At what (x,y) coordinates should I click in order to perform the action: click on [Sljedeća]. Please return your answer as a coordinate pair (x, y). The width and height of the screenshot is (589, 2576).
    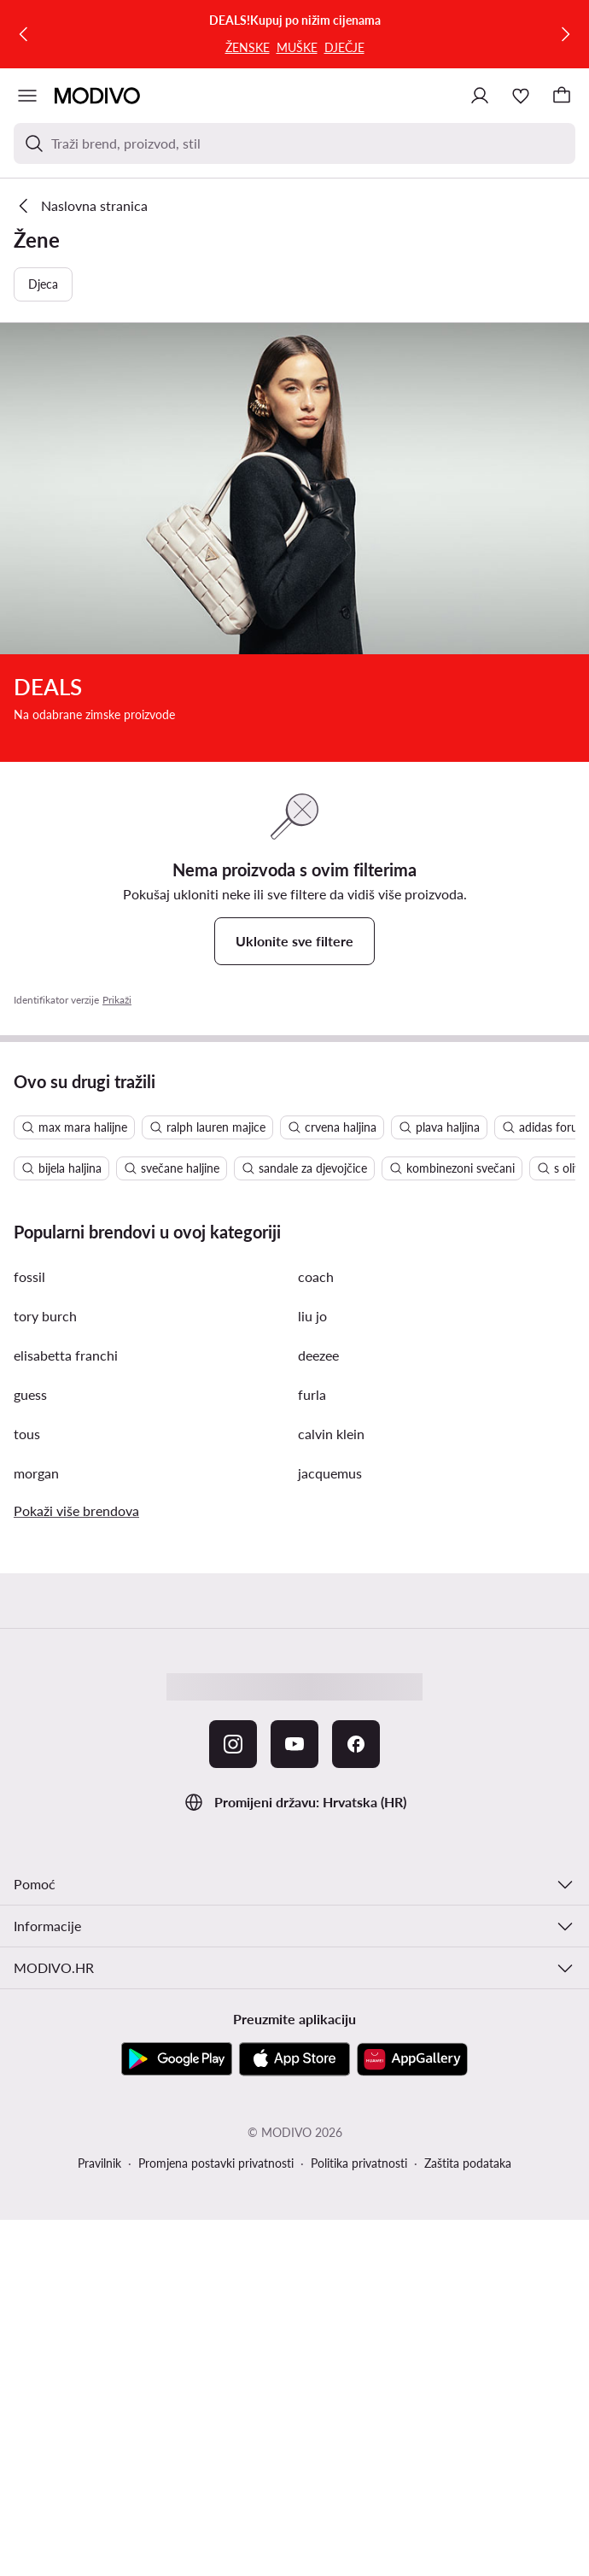
    Looking at the image, I should click on (565, 34).